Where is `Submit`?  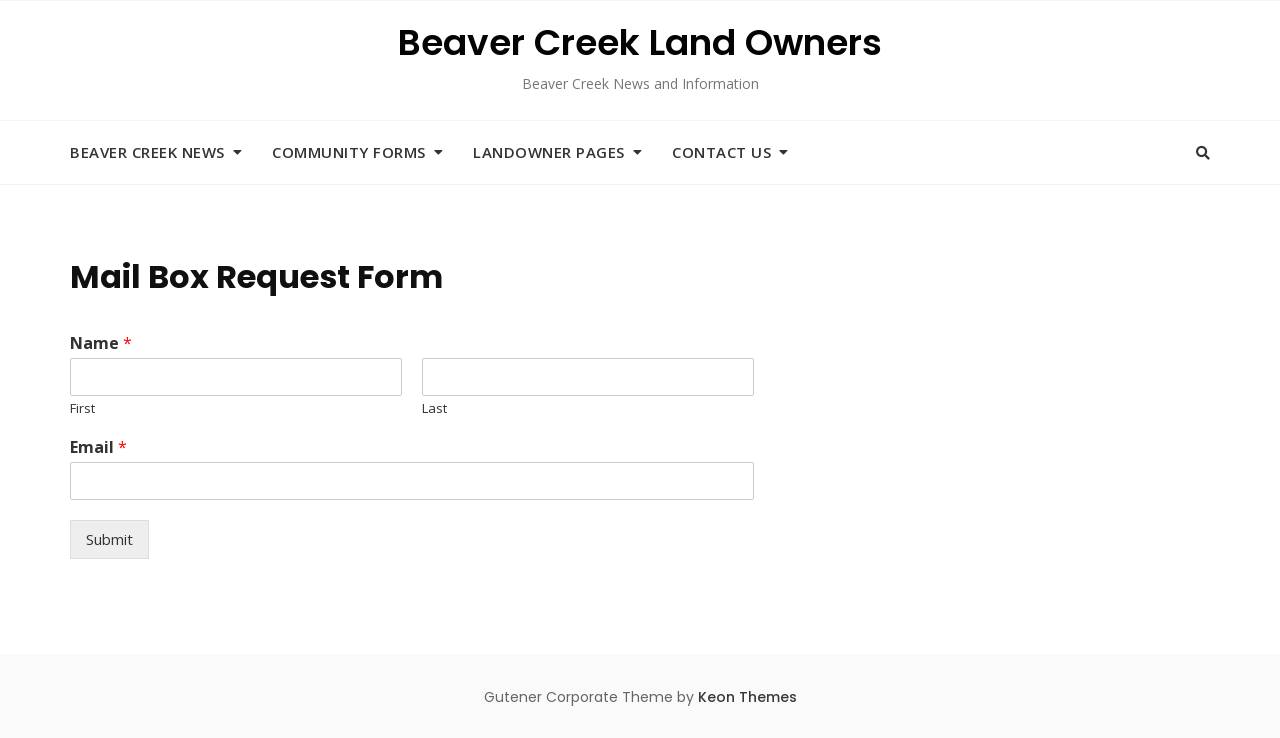
Submit is located at coordinates (109, 539).